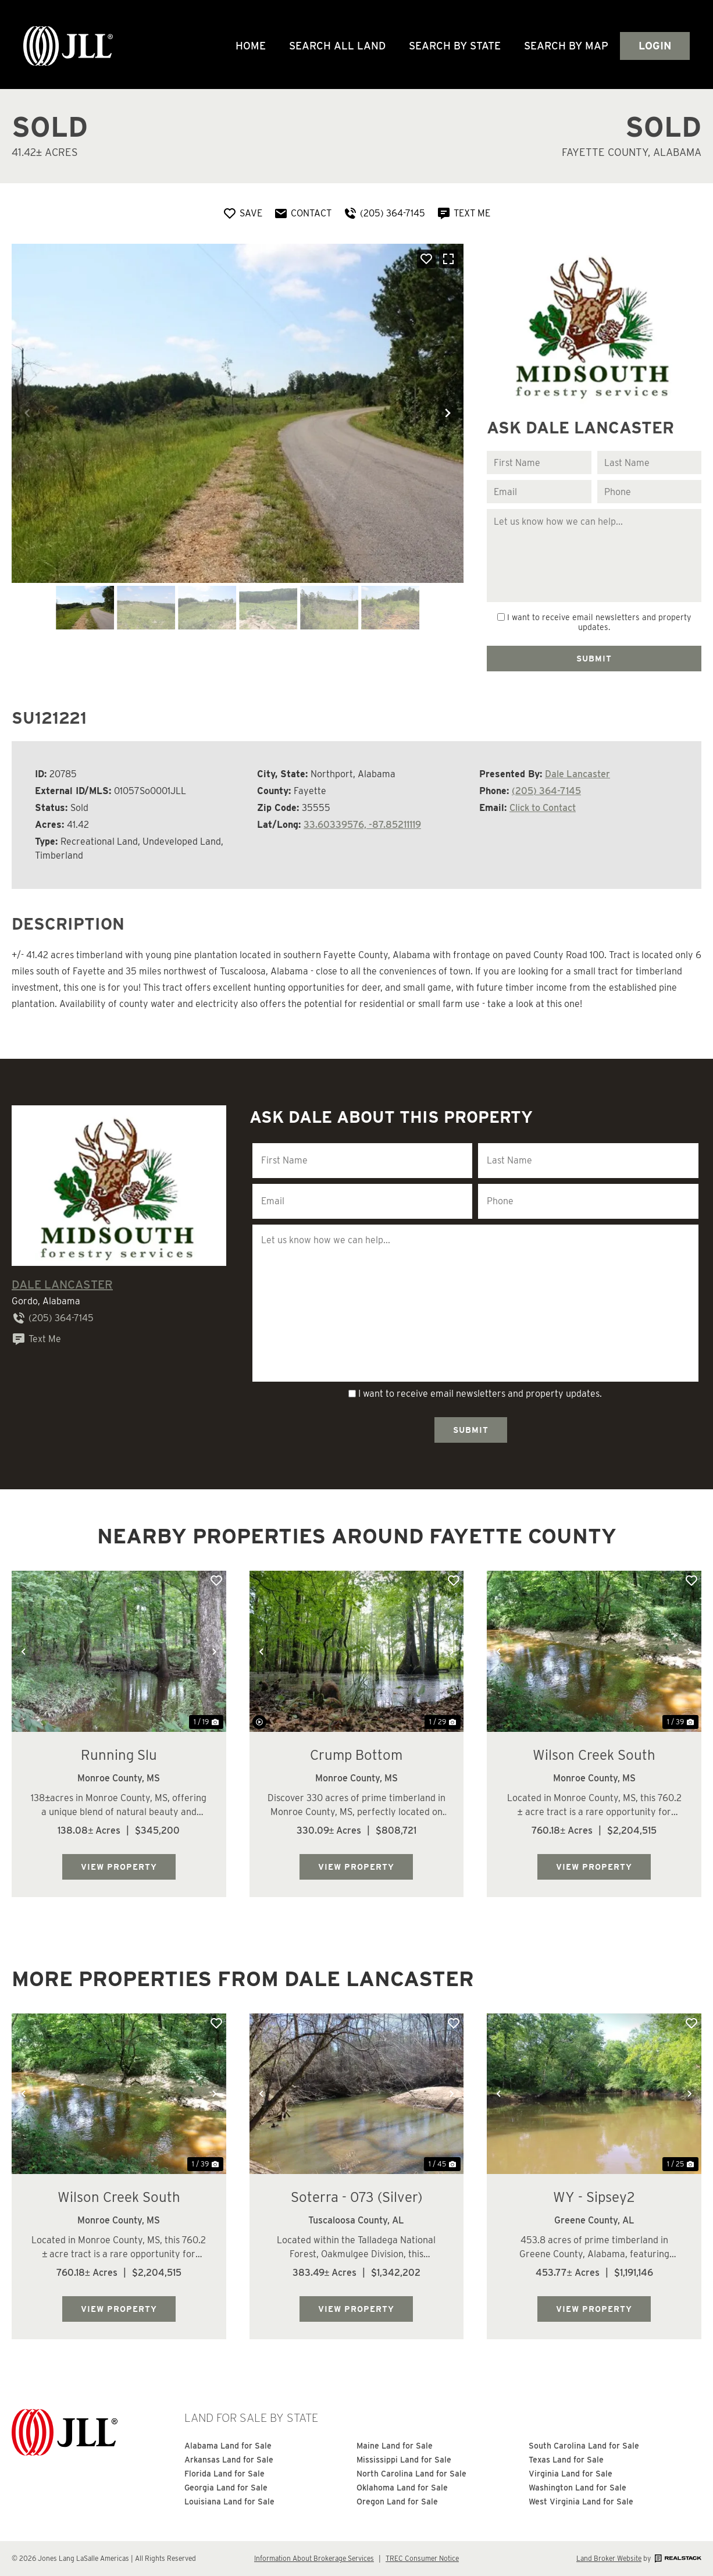 The image size is (713, 2576). I want to click on TREC Consumer Notice, so click(422, 2558).